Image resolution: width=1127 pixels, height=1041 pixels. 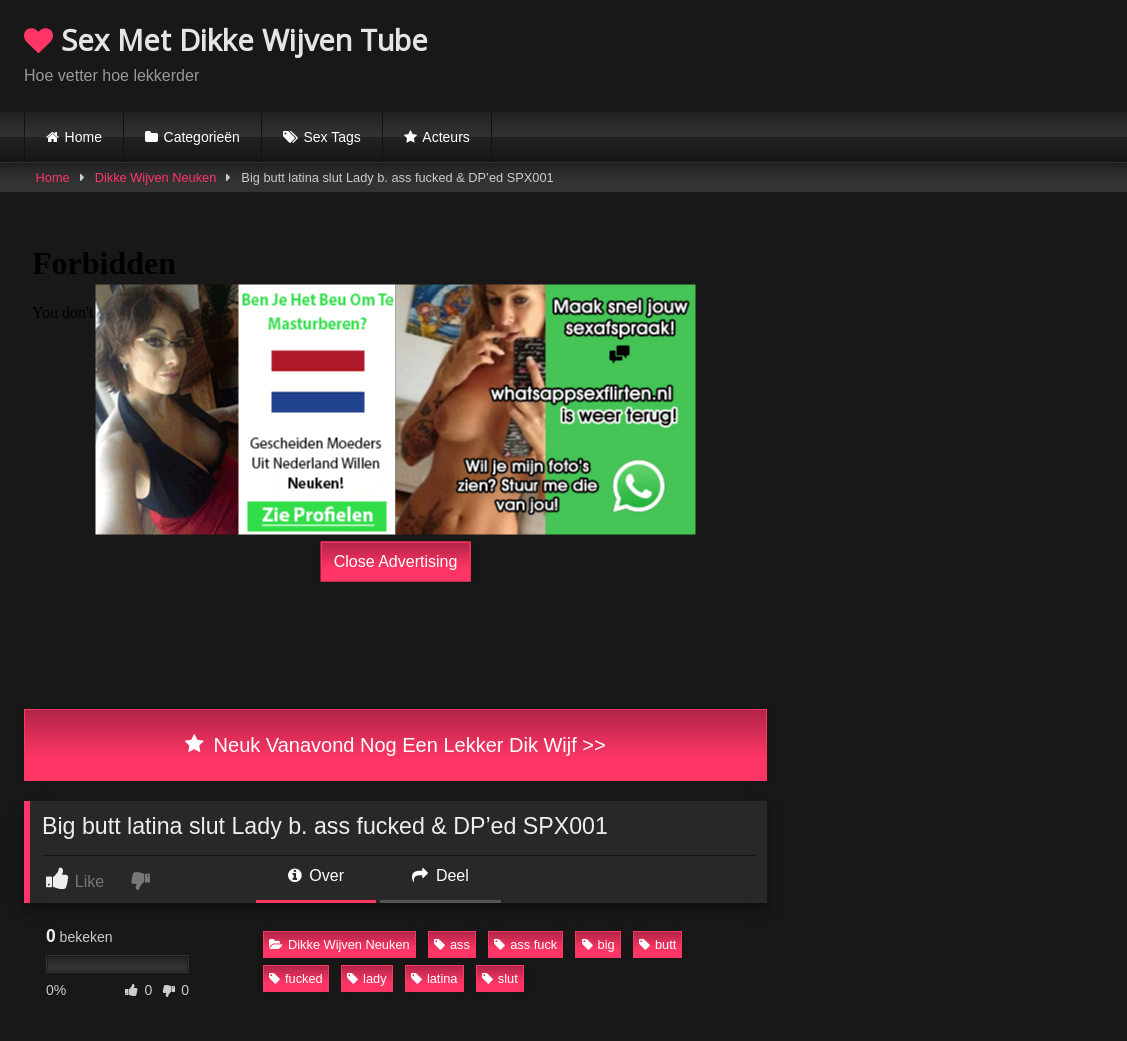 What do you see at coordinates (83, 137) in the screenshot?
I see `Home` at bounding box center [83, 137].